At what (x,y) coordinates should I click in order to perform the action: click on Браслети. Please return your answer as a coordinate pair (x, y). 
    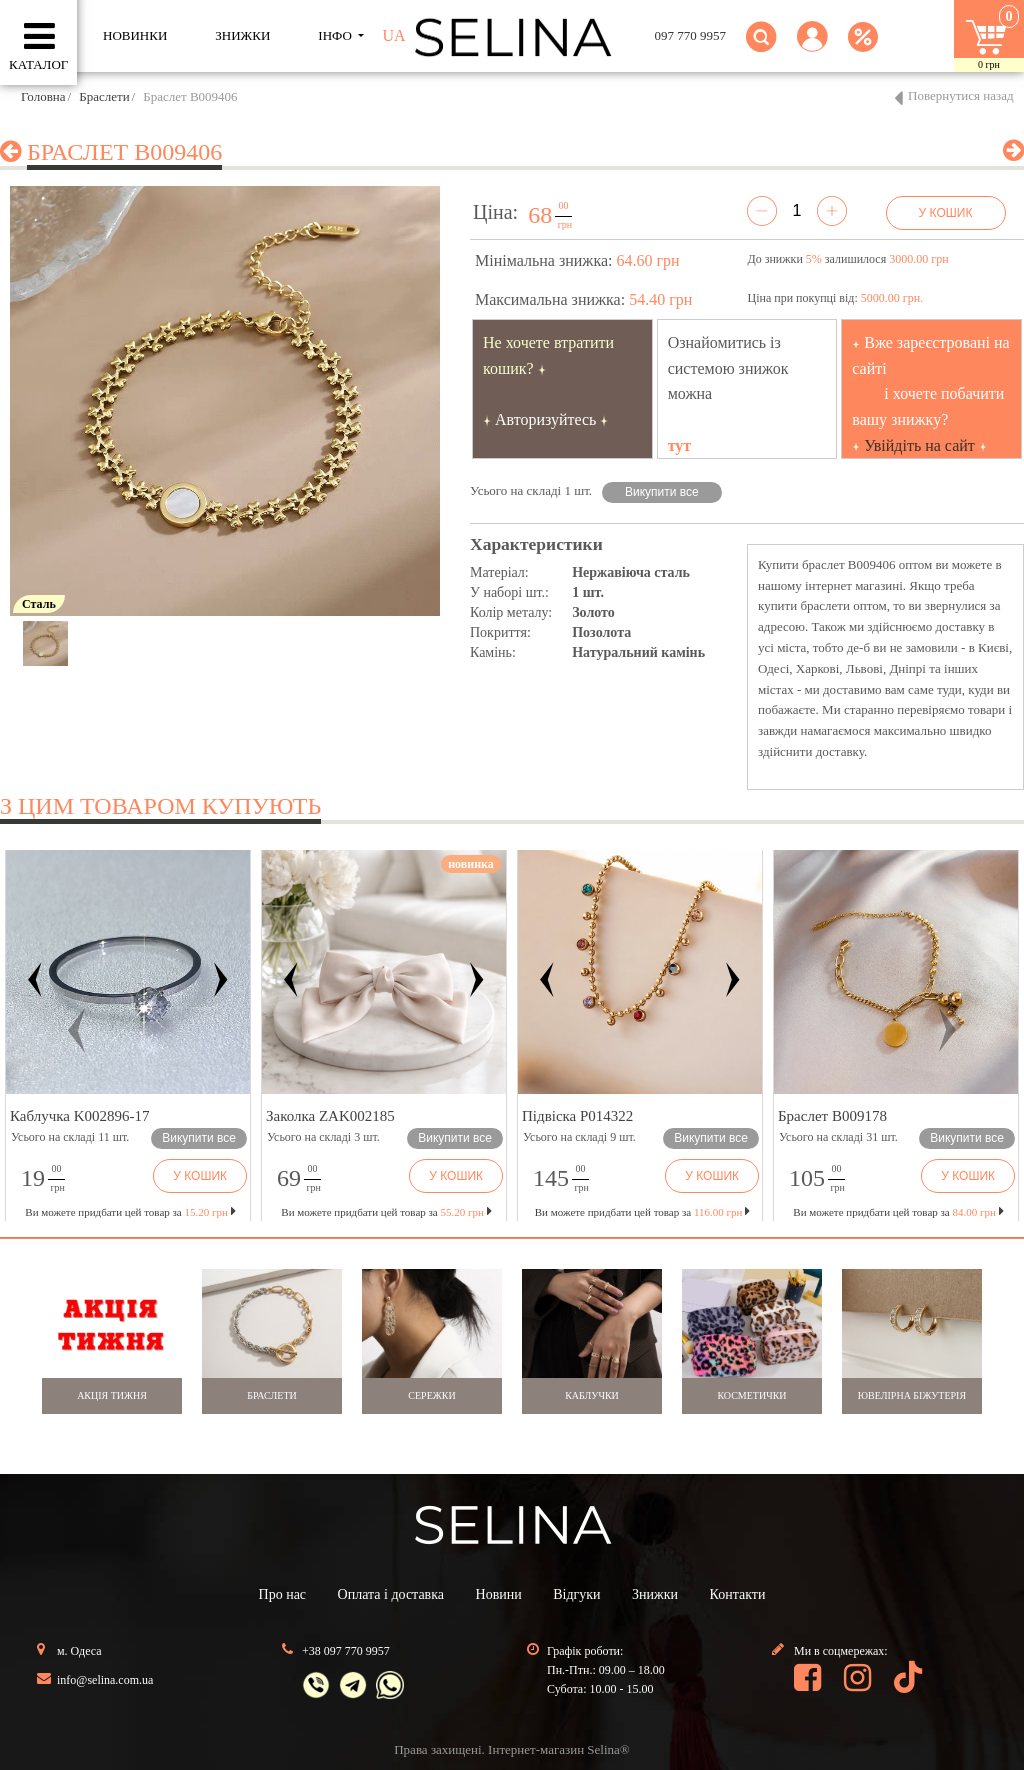
    Looking at the image, I should click on (104, 96).